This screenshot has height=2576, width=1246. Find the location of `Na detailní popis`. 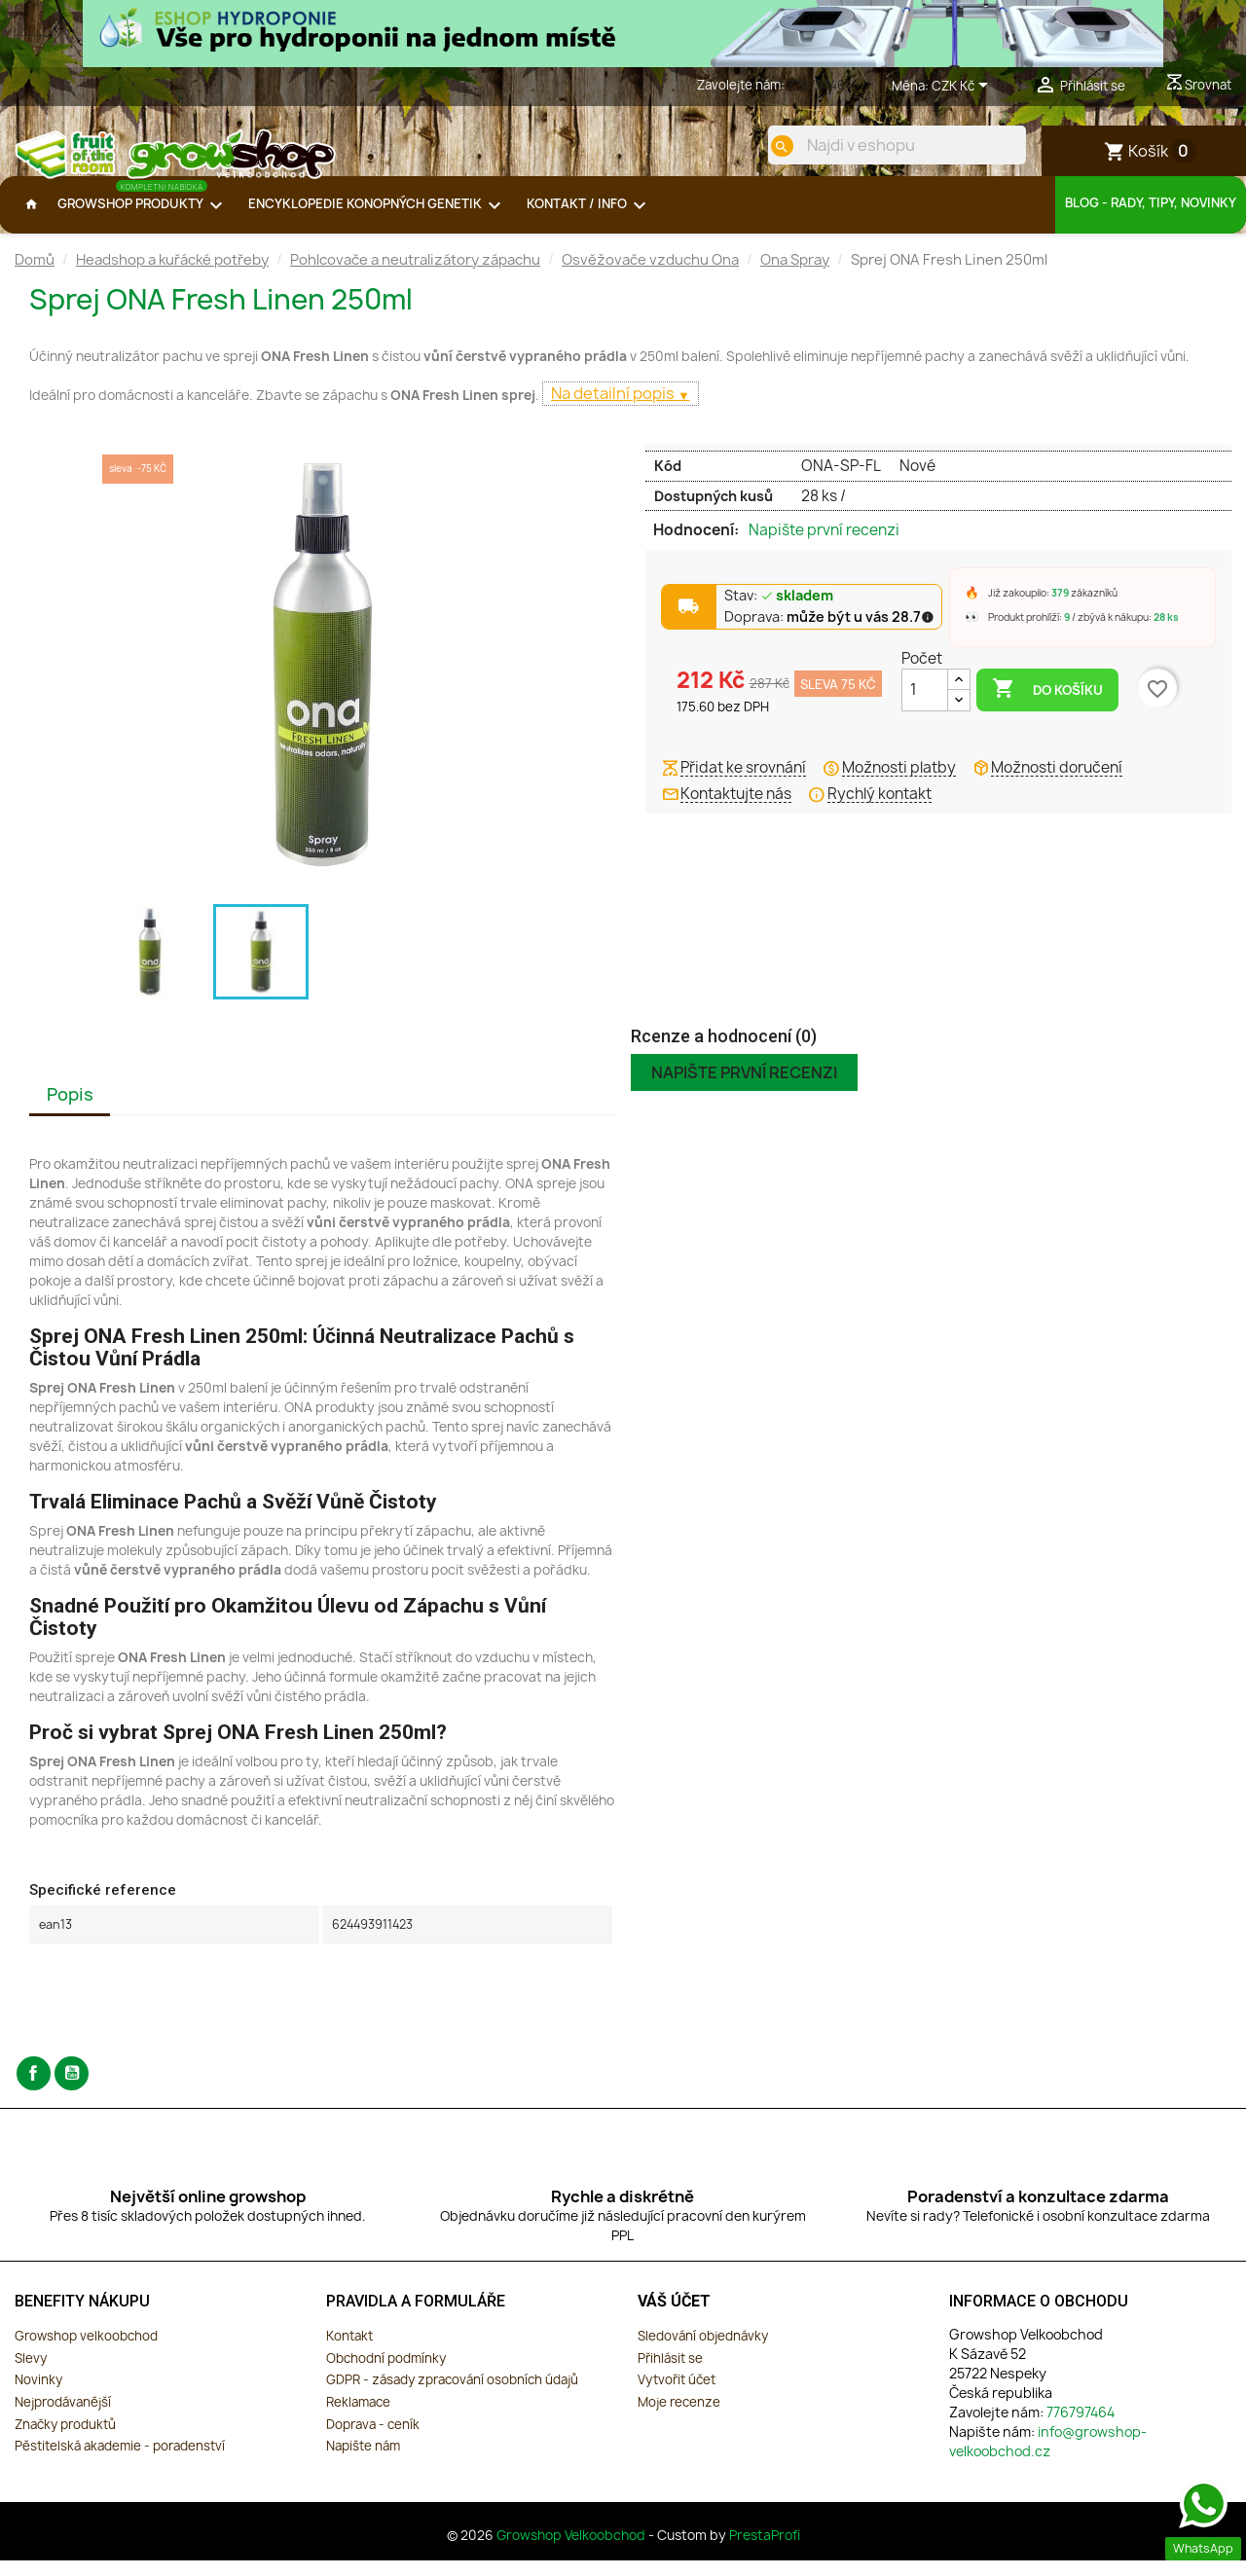

Na detailní popis is located at coordinates (614, 408).